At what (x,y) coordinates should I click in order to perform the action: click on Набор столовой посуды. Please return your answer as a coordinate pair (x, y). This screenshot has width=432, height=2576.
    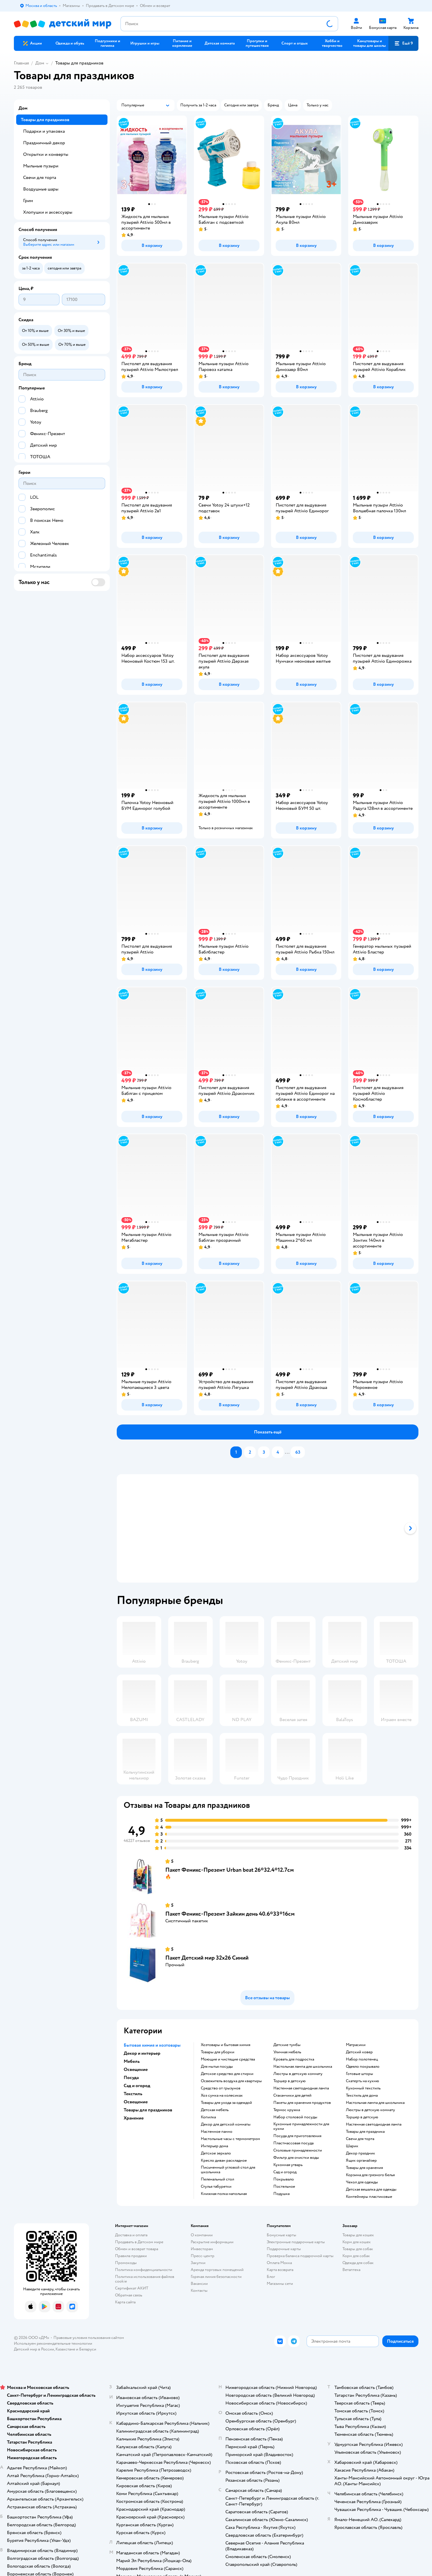
    Looking at the image, I should click on (295, 2117).